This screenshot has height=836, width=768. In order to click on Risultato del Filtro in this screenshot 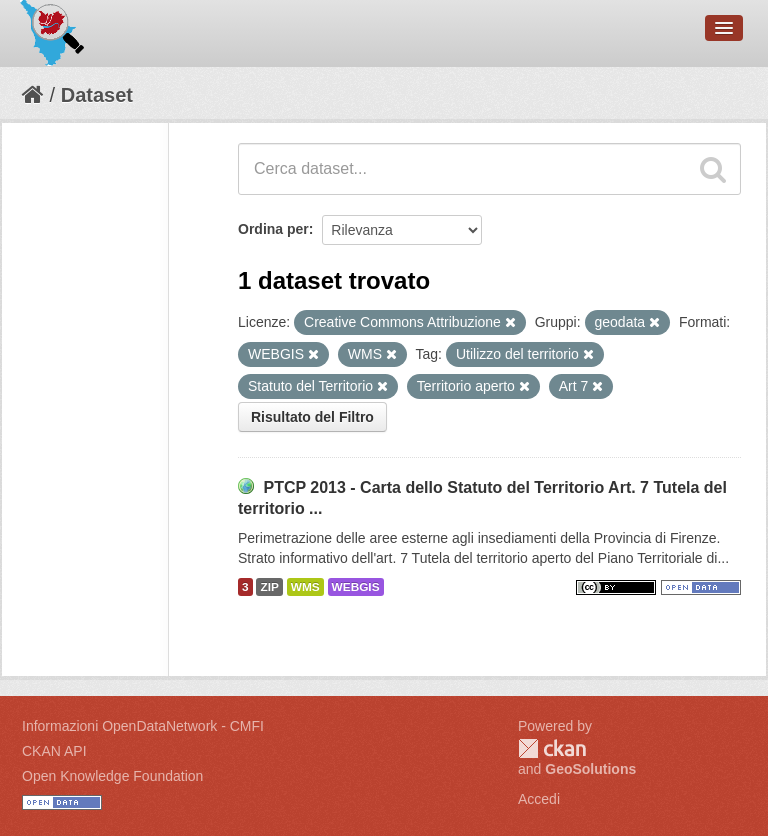, I will do `click(312, 417)`.